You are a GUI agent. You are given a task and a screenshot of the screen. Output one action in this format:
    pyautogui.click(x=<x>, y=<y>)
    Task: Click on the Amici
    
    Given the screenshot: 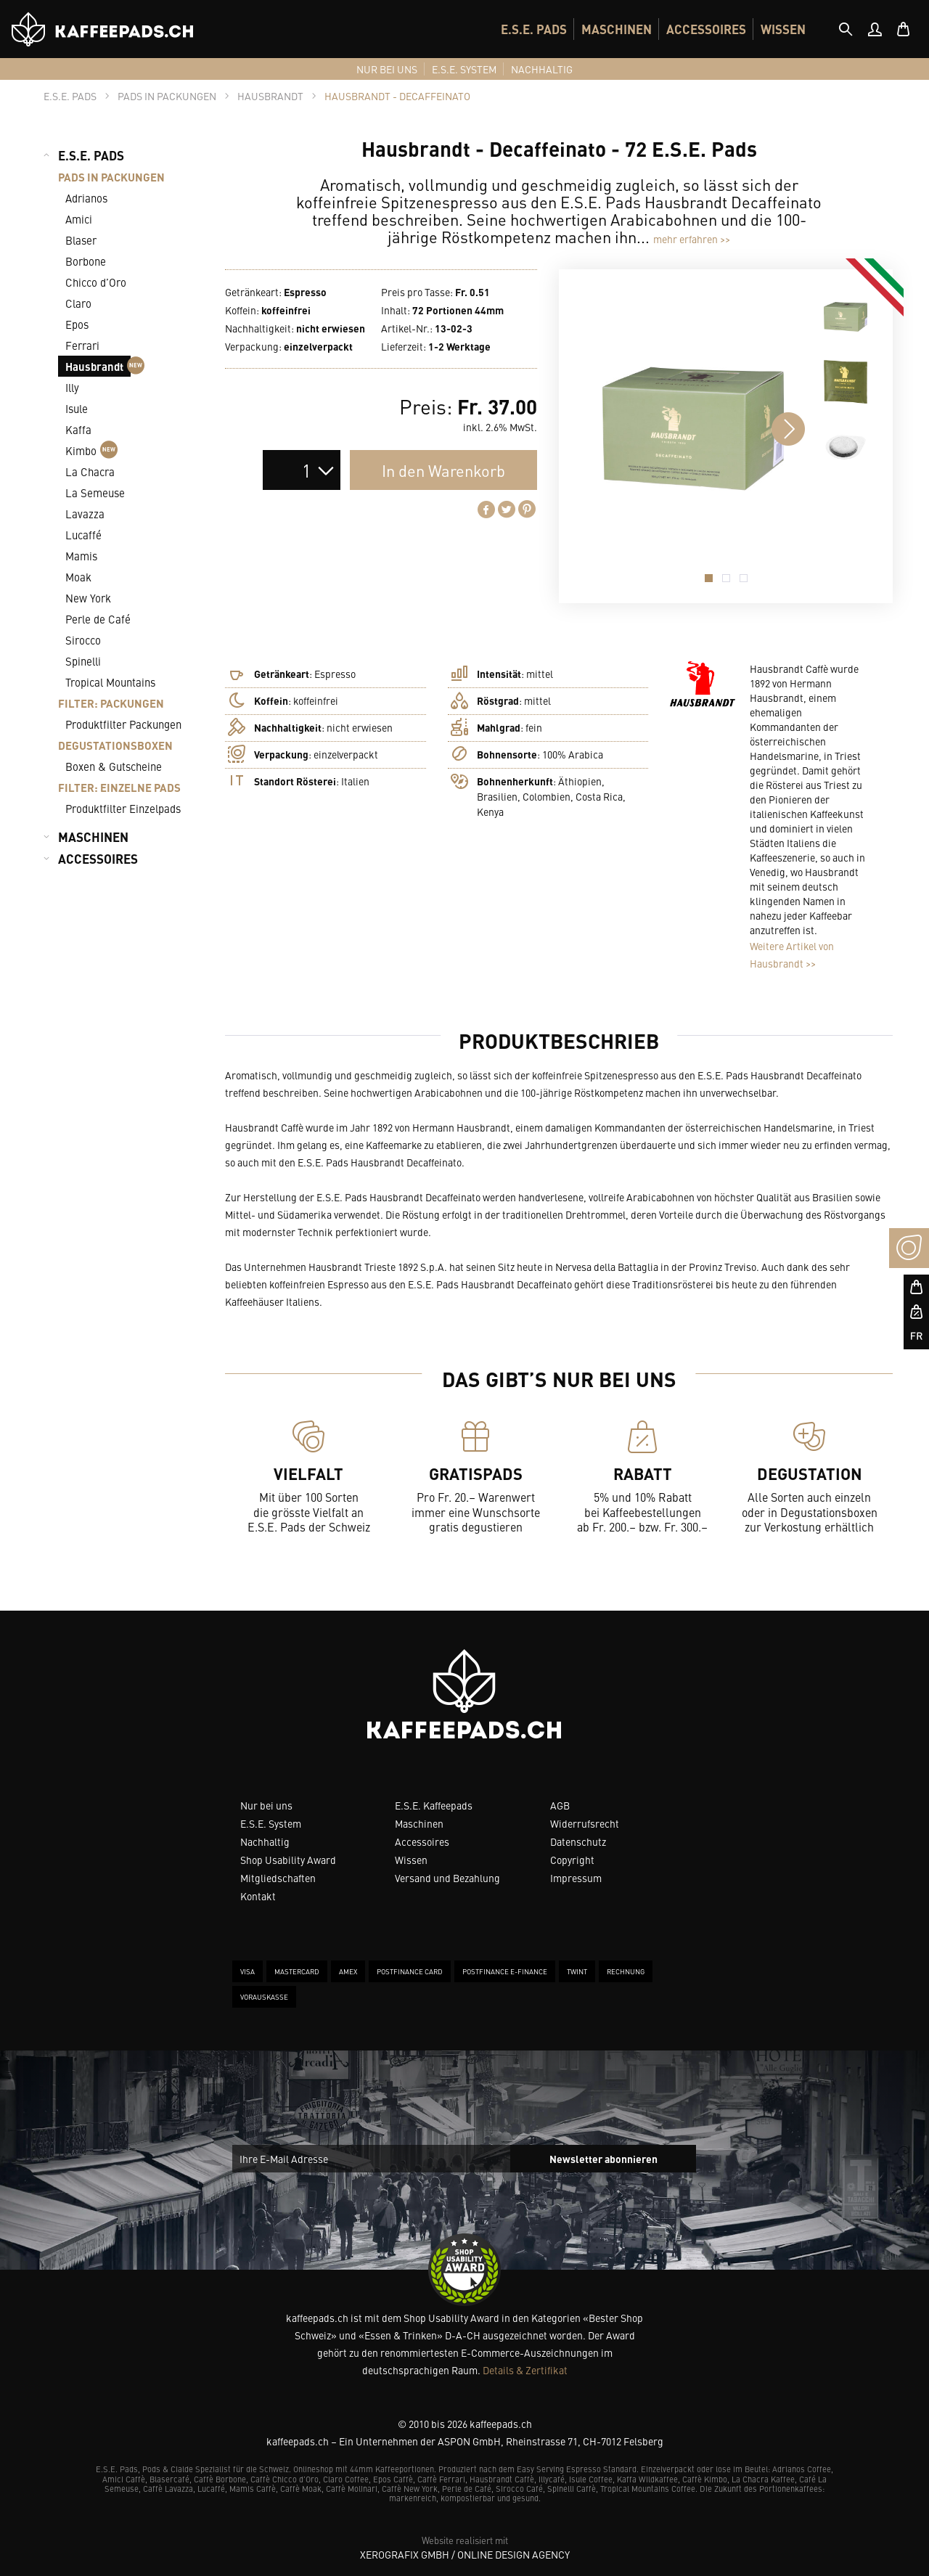 What is the action you would take?
    pyautogui.click(x=78, y=218)
    